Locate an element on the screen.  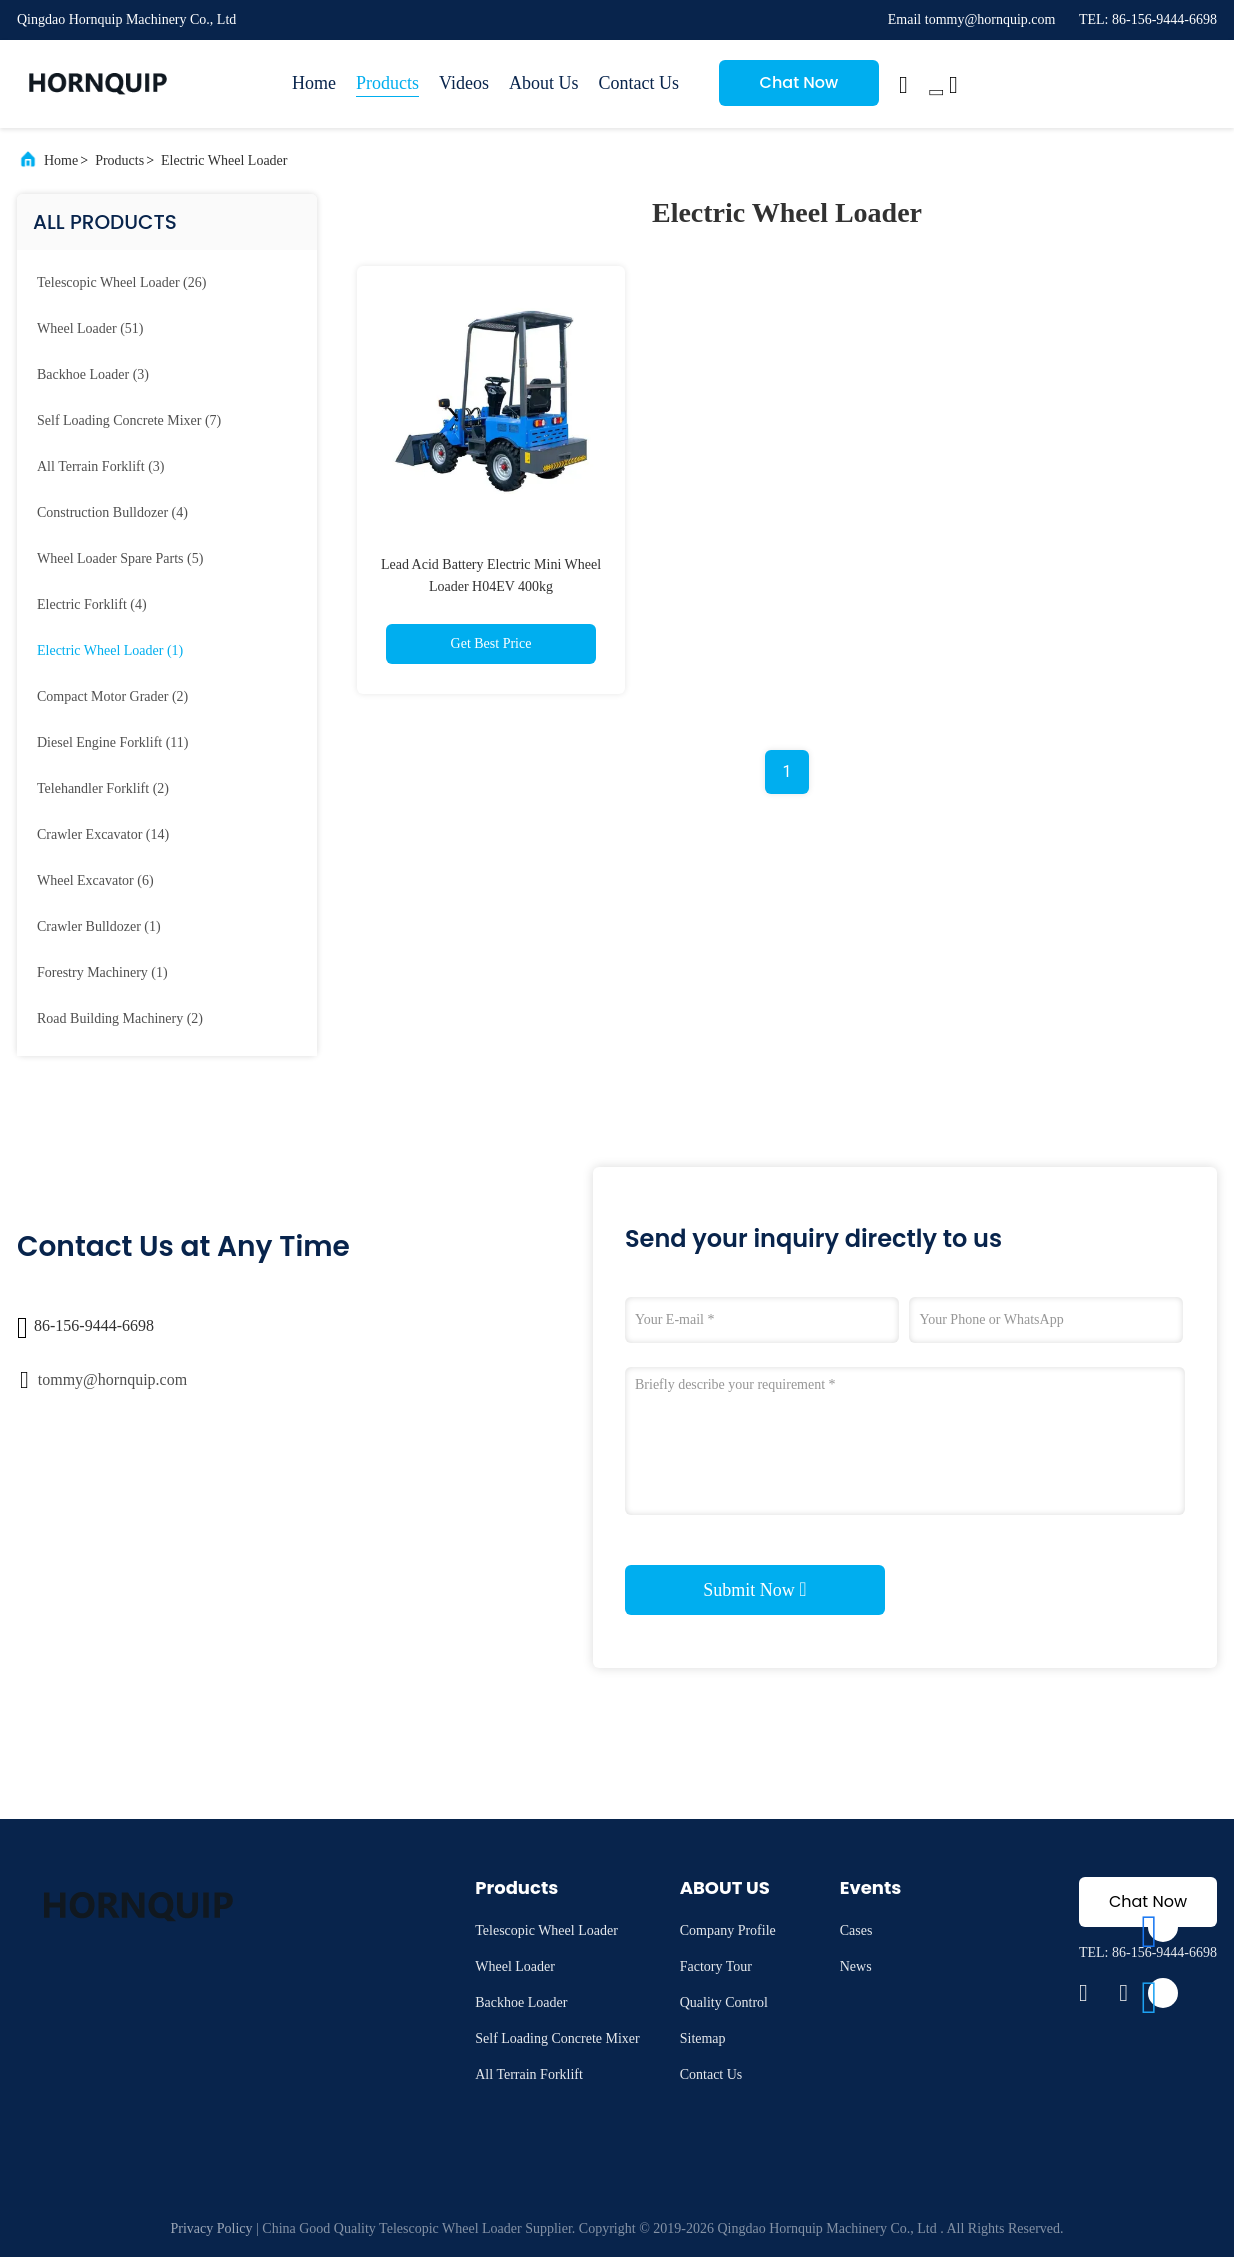
Contact Us is located at coordinates (638, 83).